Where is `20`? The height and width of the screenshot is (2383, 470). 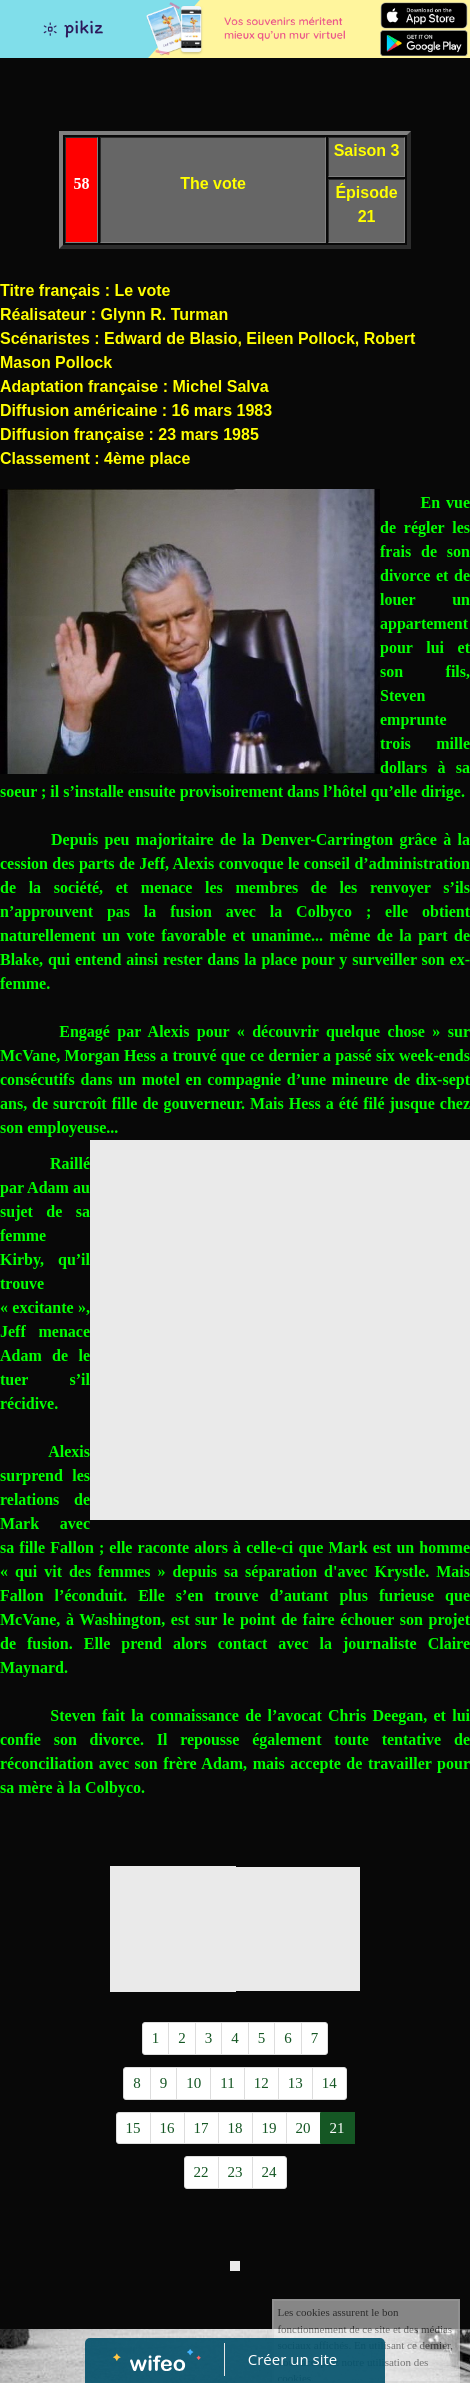 20 is located at coordinates (303, 2128).